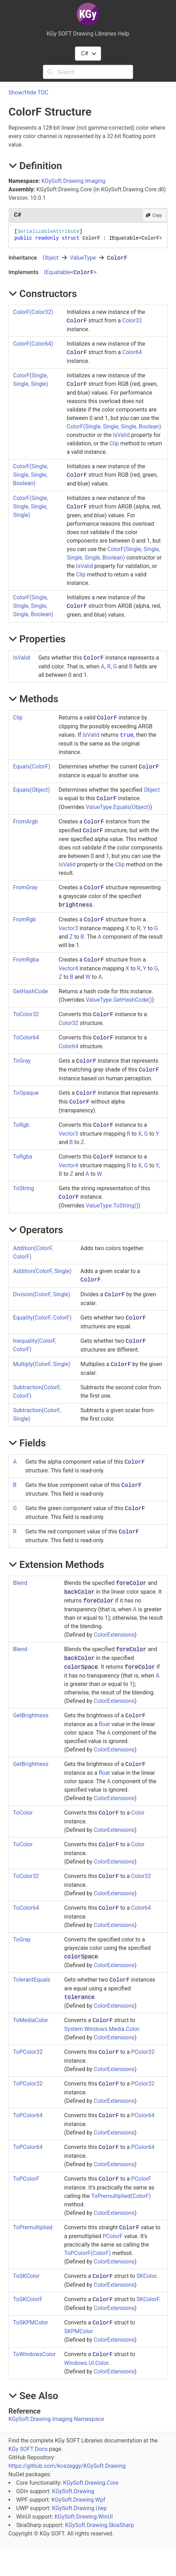 The image size is (176, 2576). Describe the element at coordinates (132, 352) in the screenshot. I see `Color64` at that location.